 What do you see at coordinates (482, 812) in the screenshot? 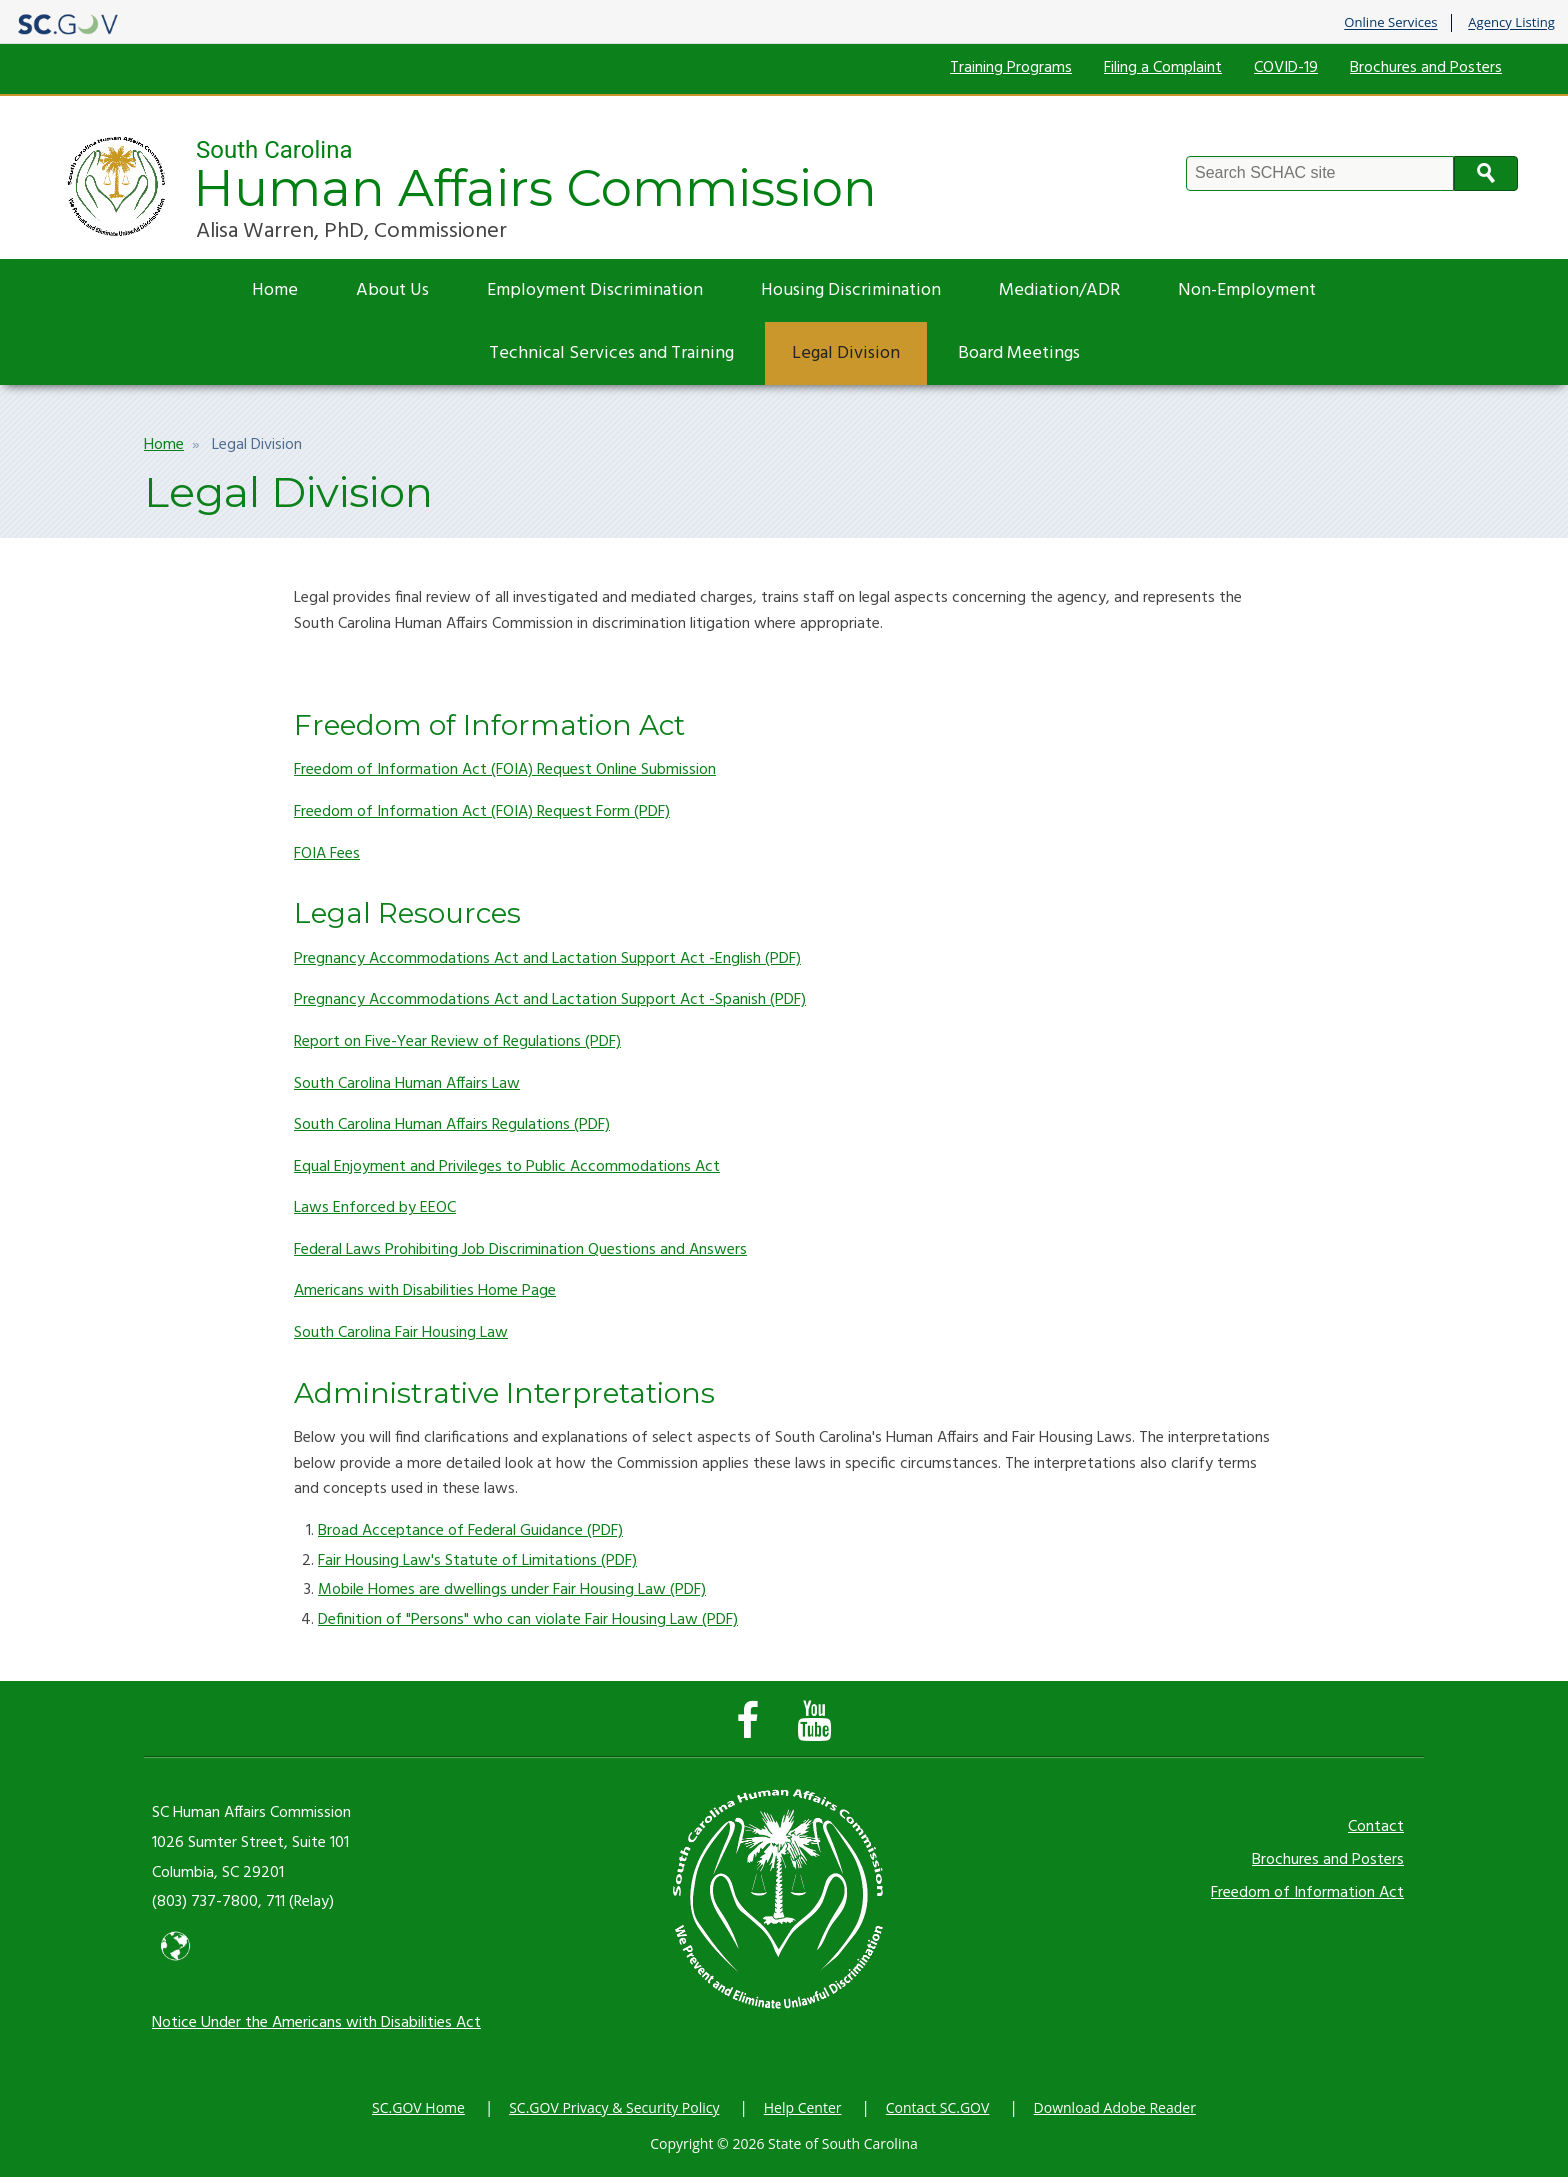
I see `Freedom of Information Act (FOIA) Request Form (PDF)` at bounding box center [482, 812].